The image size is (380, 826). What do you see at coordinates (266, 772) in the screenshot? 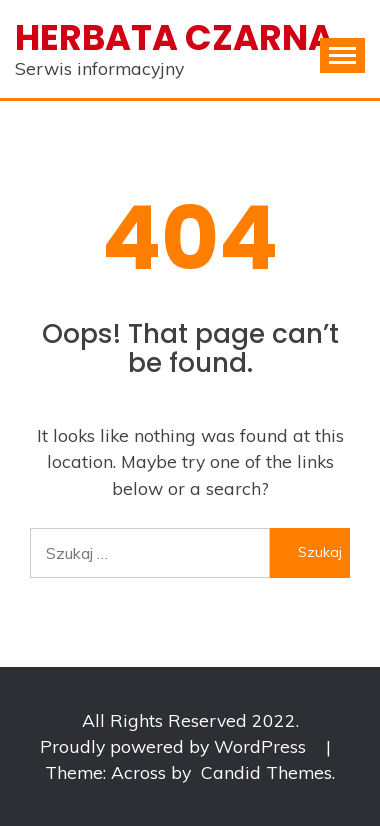
I see `Candid Themes` at bounding box center [266, 772].